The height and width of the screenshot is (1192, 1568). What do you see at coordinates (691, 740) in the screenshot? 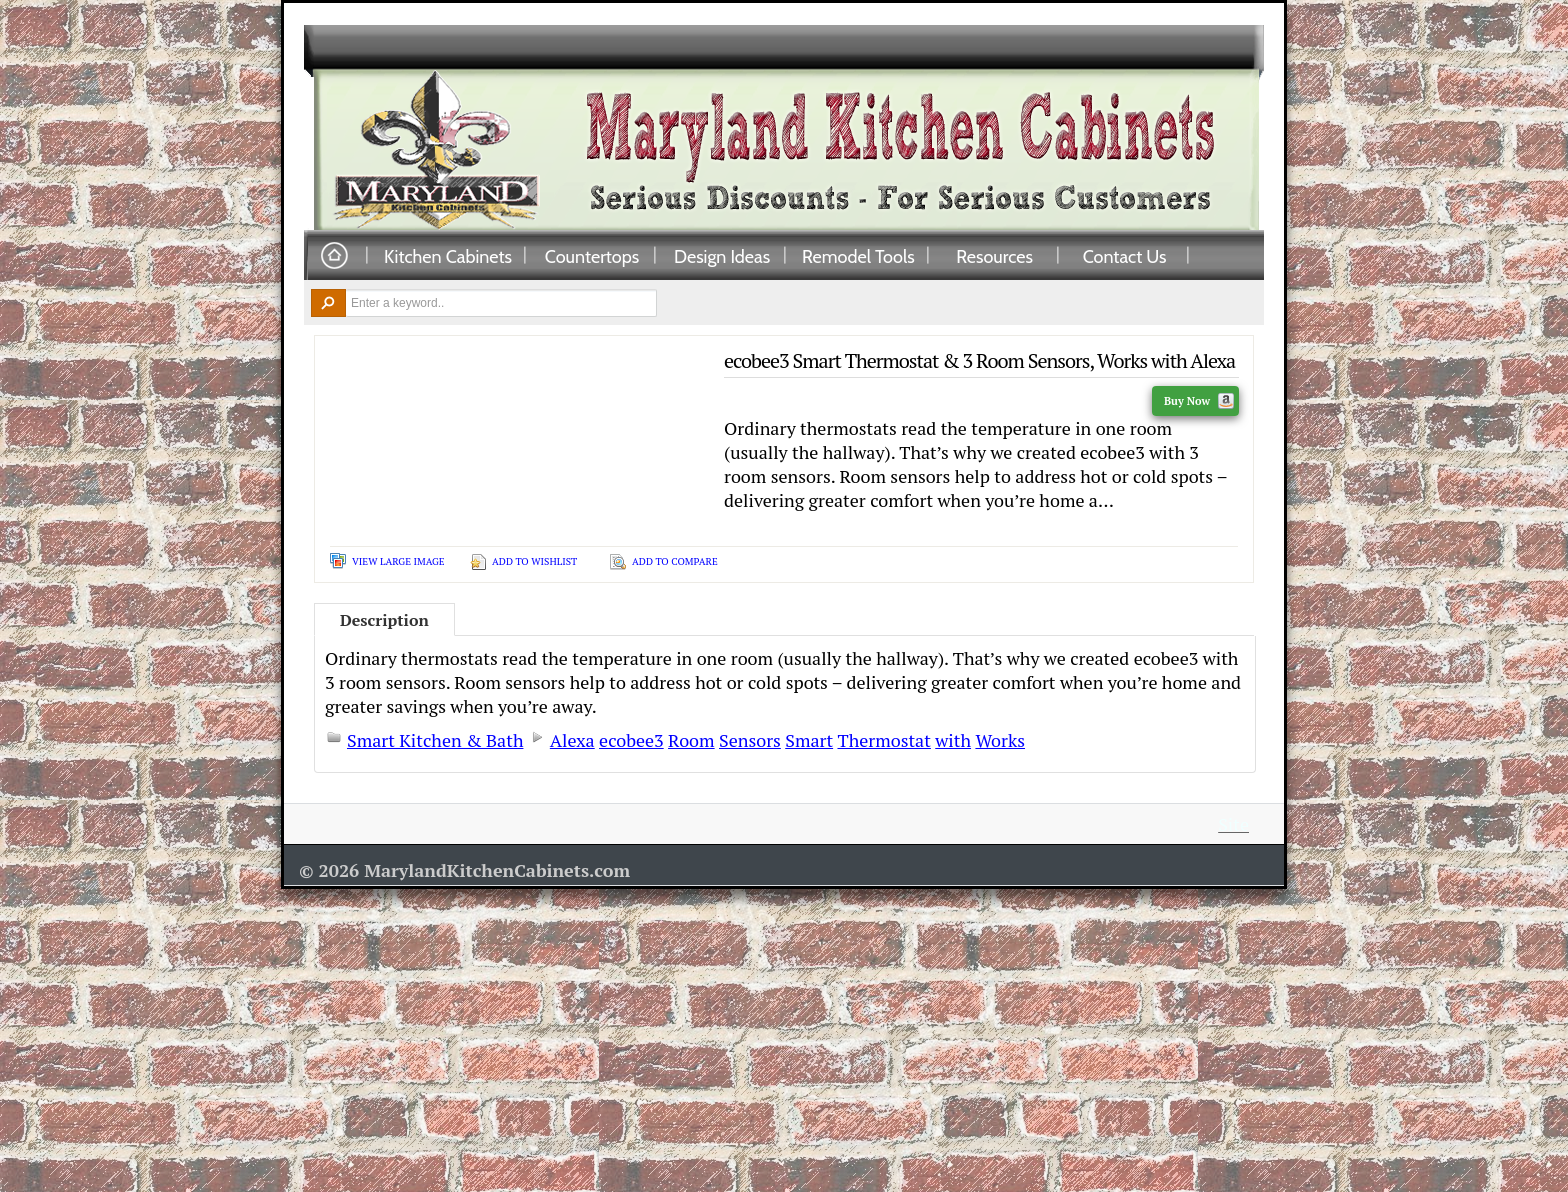
I see `Room` at bounding box center [691, 740].